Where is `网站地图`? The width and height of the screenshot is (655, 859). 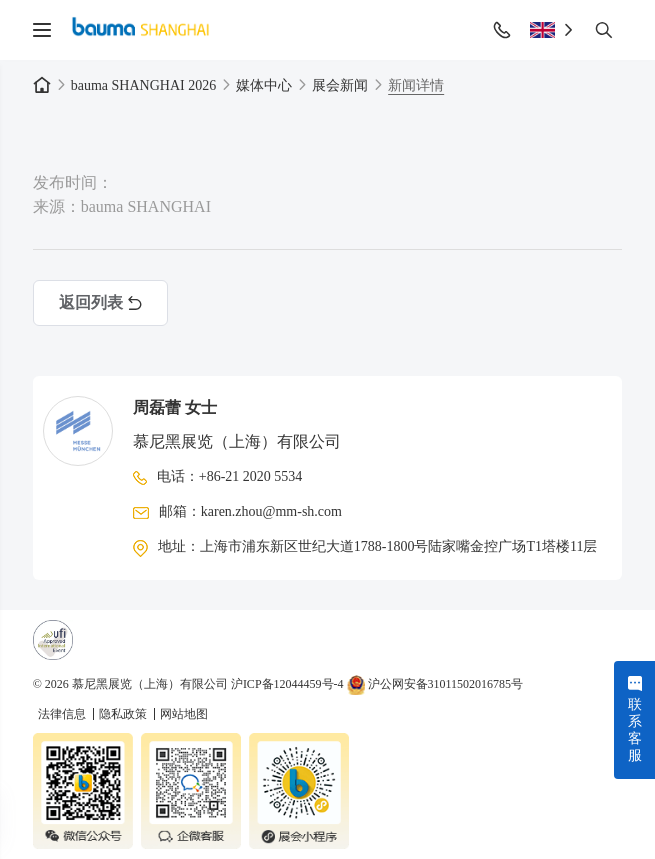
网站地图 is located at coordinates (184, 714).